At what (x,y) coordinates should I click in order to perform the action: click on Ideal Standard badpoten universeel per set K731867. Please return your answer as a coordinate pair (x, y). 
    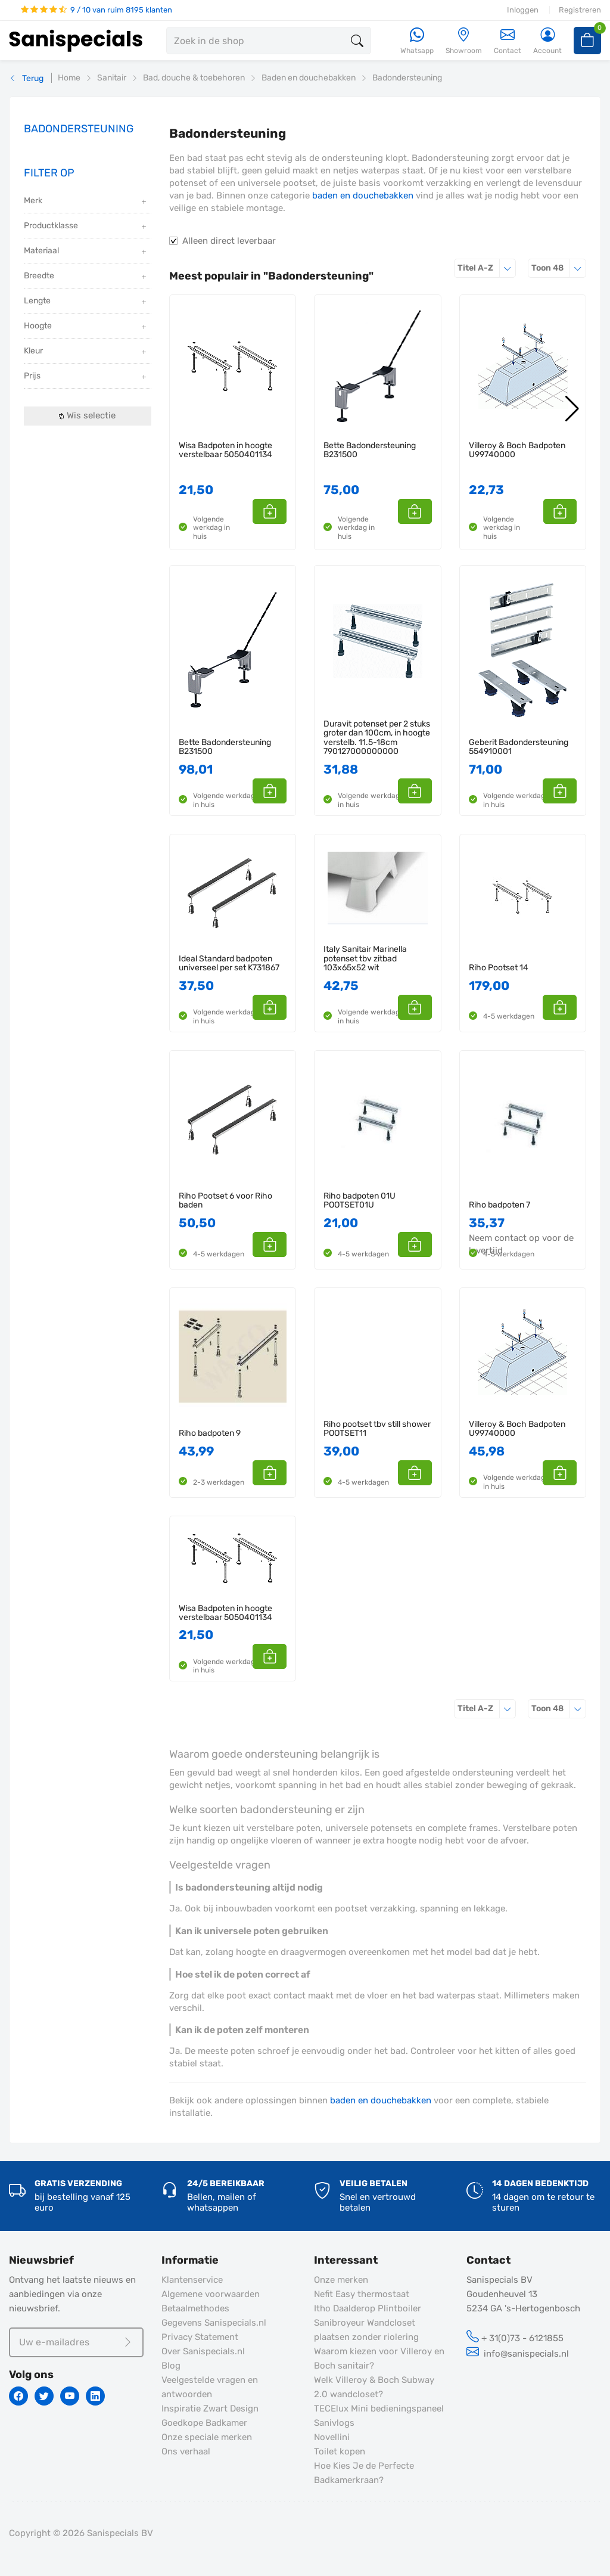
    Looking at the image, I should click on (229, 963).